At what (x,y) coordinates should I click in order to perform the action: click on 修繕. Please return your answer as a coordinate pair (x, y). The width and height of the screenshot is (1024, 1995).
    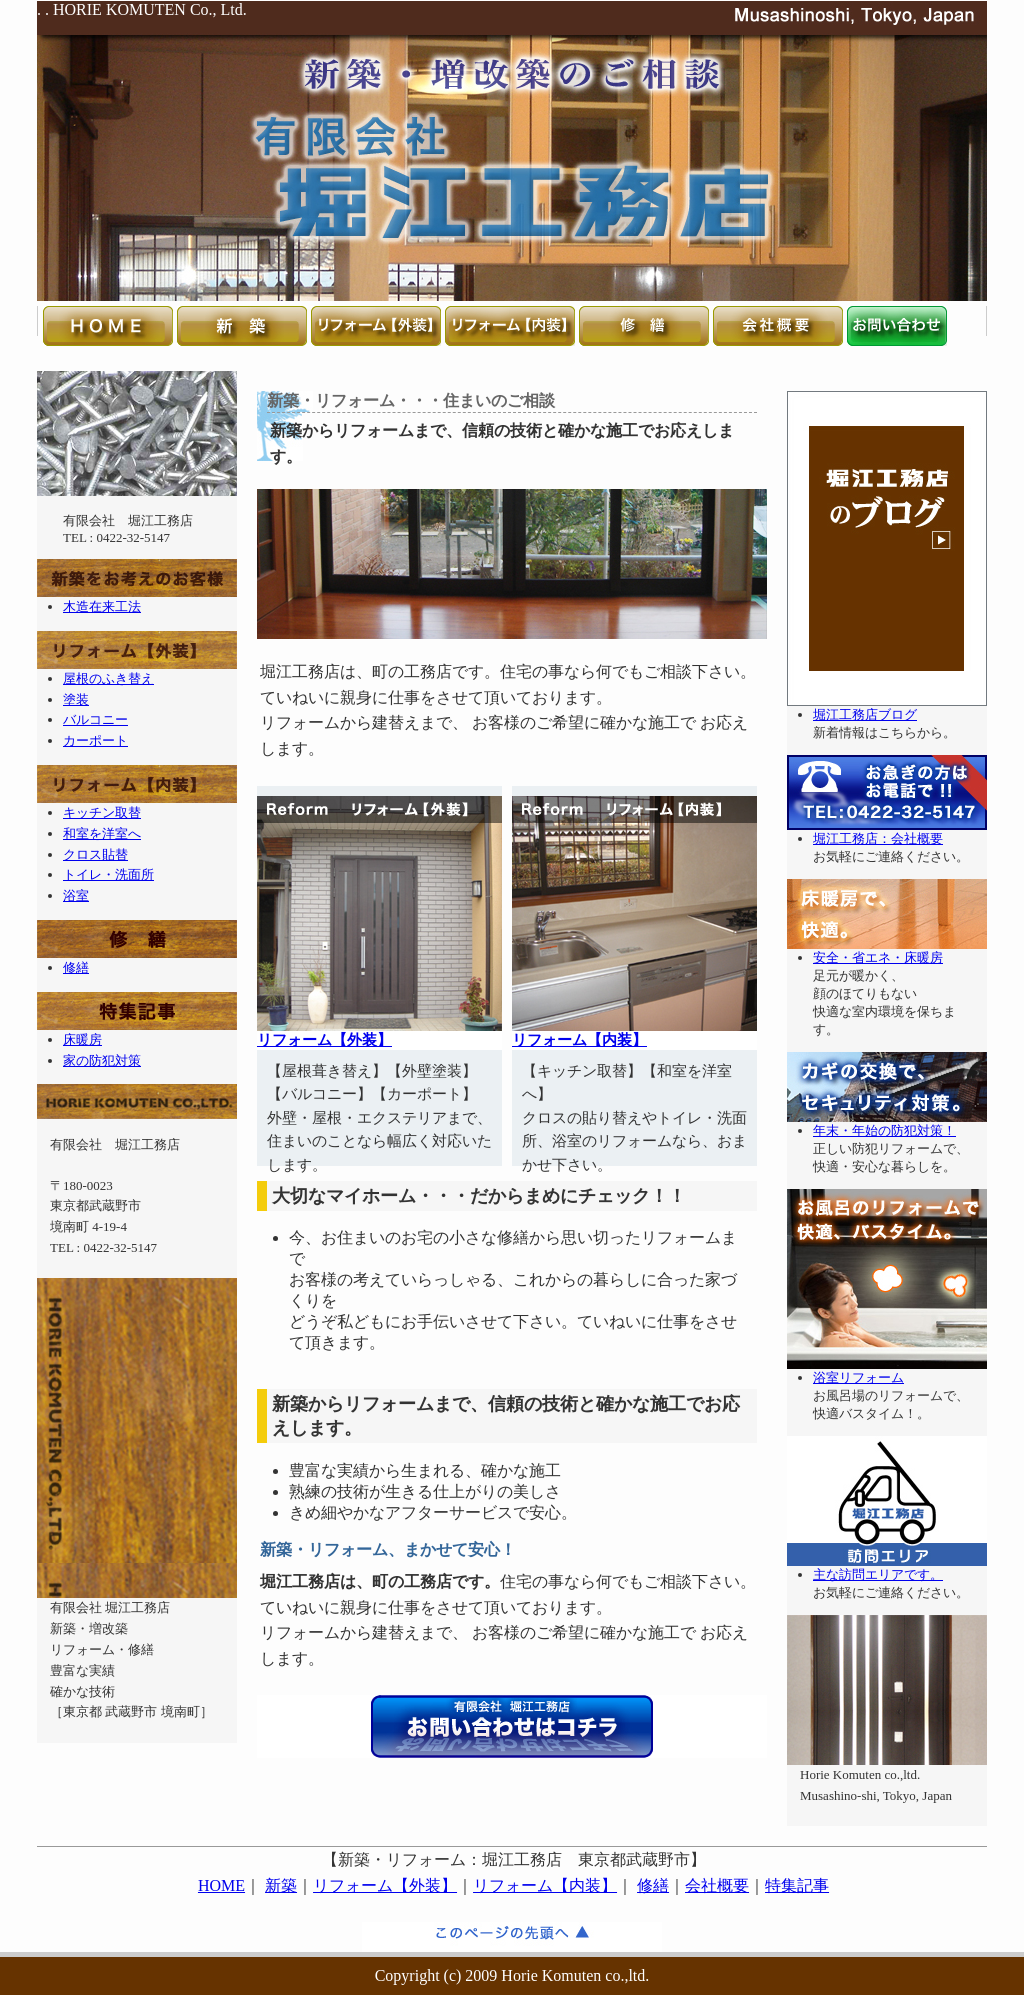
    Looking at the image, I should click on (76, 967).